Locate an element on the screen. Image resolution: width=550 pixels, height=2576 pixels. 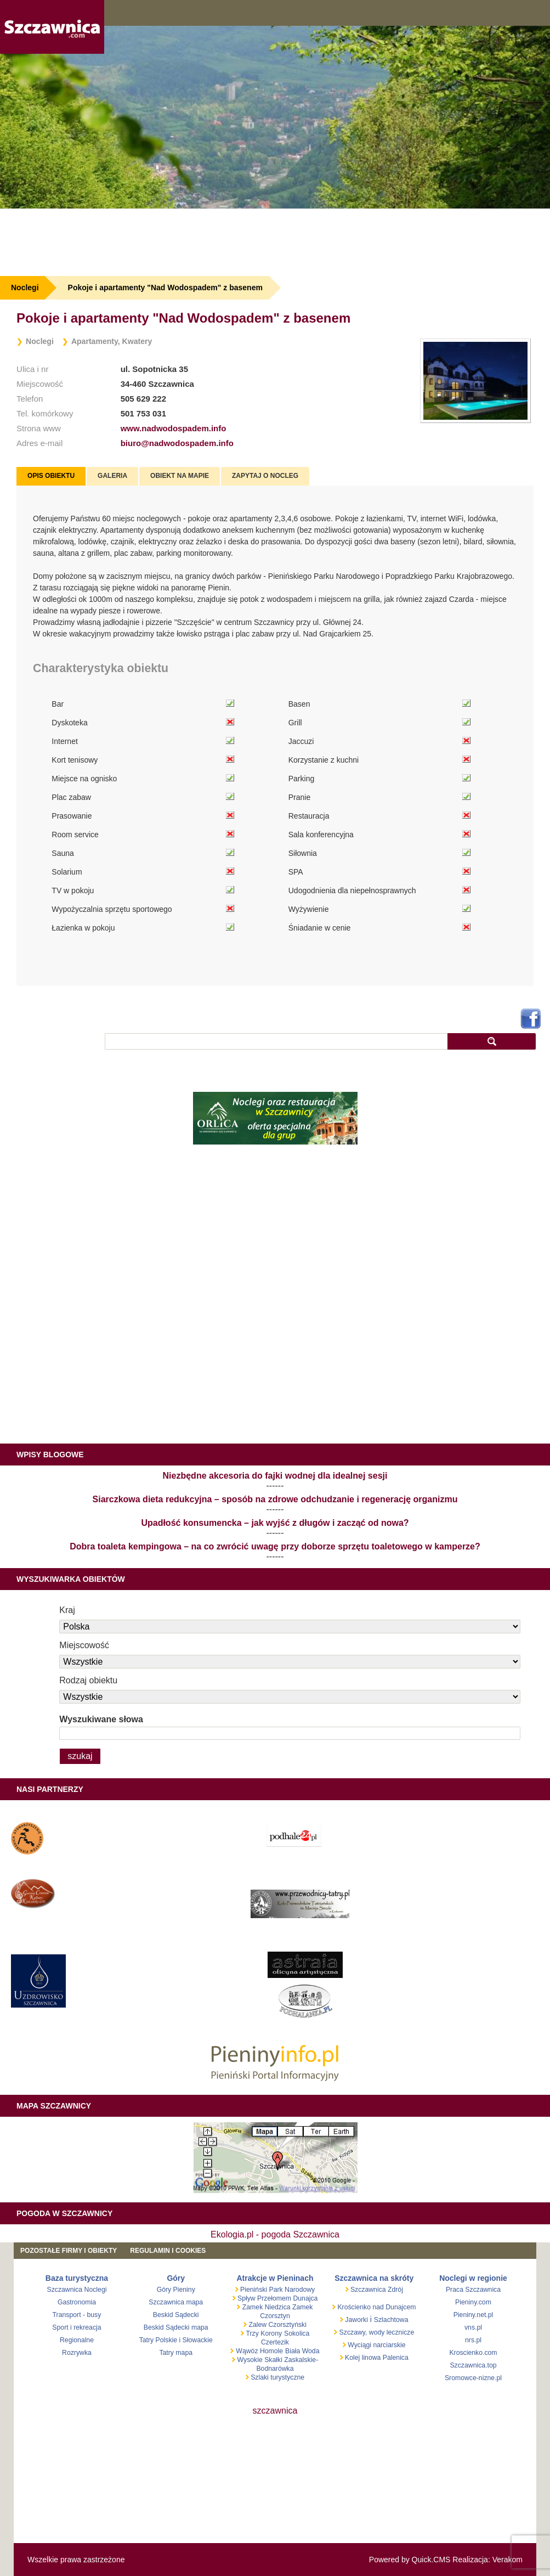
Tatry mapa is located at coordinates (175, 2353).